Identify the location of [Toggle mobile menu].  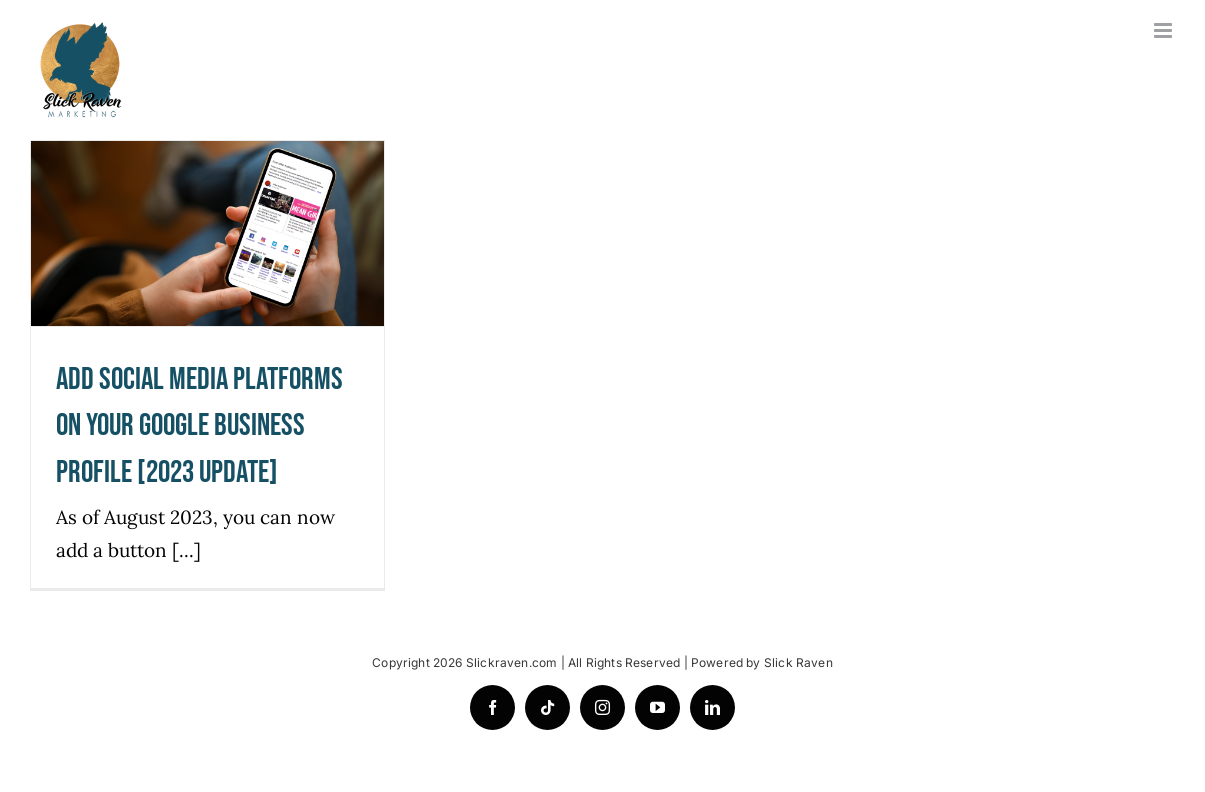
(1164, 30).